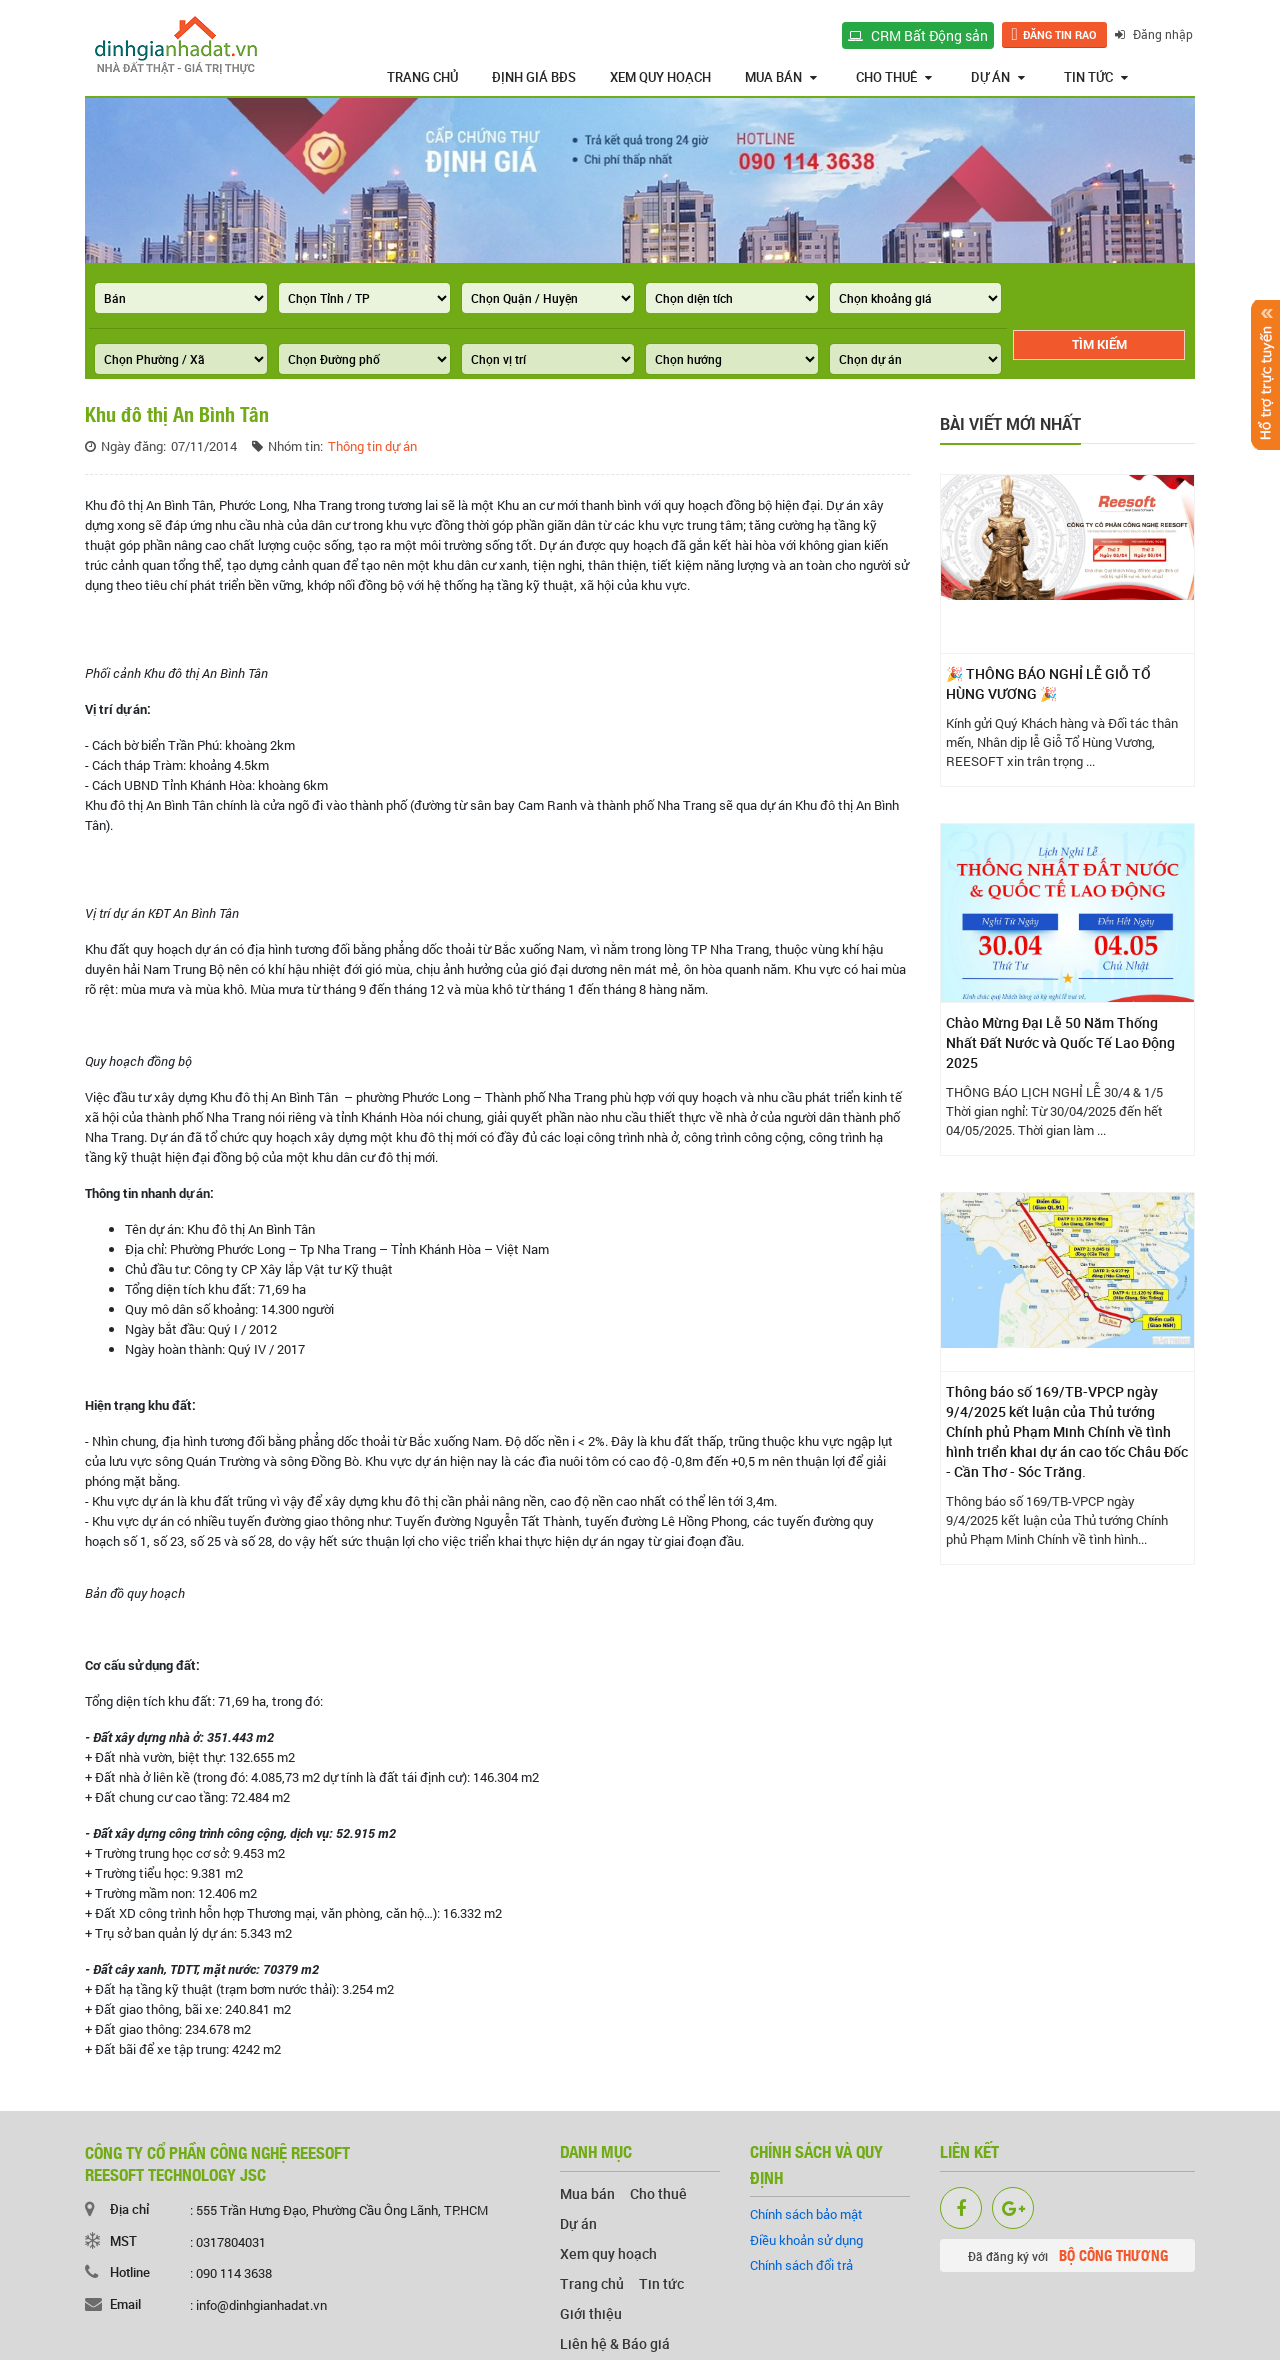 The image size is (1280, 2360). What do you see at coordinates (1068, 2255) in the screenshot?
I see `Đã đăng ký với` at bounding box center [1068, 2255].